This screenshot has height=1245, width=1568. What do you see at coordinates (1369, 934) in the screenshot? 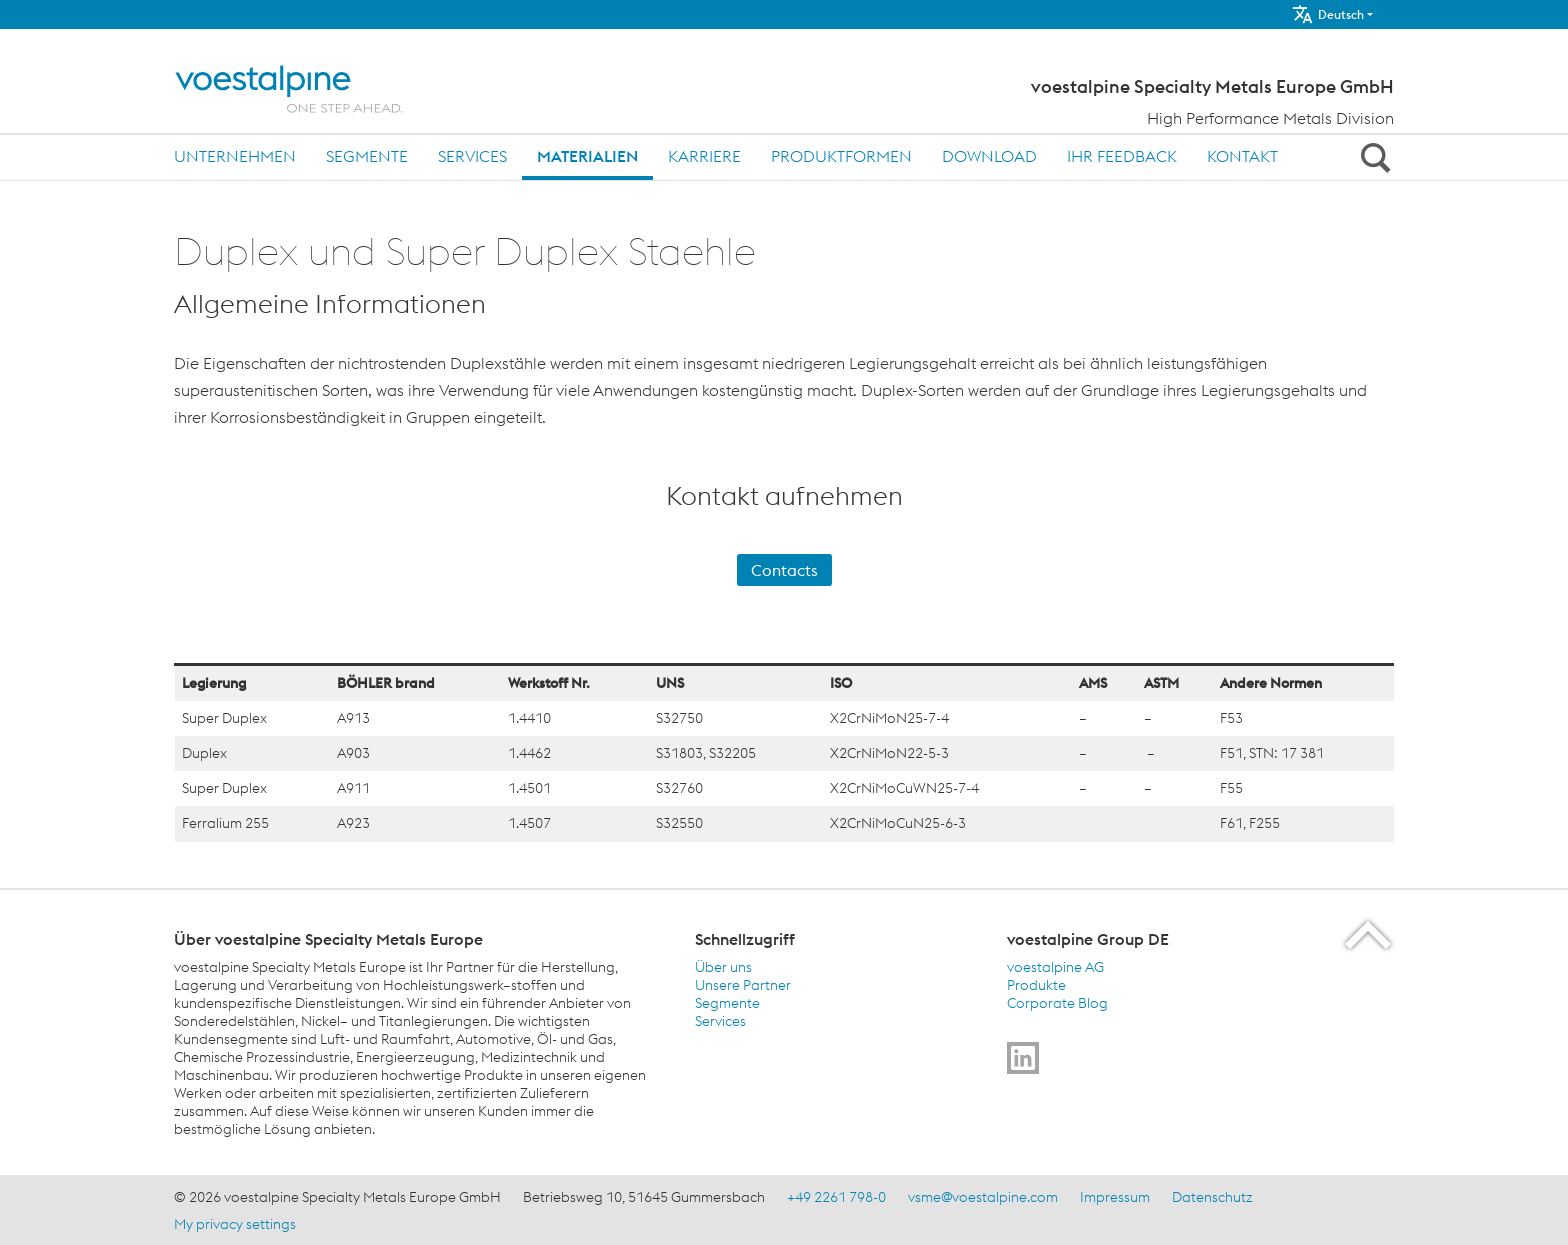
I see `[Scroll to the start of the page]` at bounding box center [1369, 934].